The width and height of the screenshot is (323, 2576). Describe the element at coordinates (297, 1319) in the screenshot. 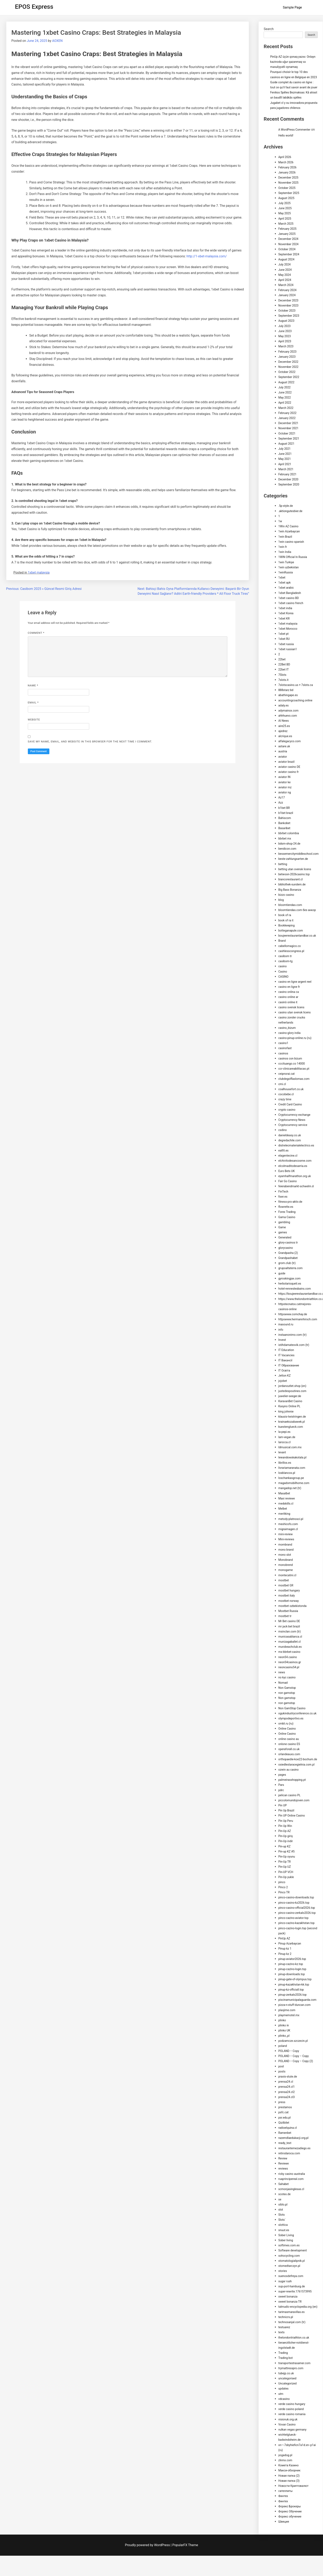

I see `httpswww.hermannhirsch.com` at that location.